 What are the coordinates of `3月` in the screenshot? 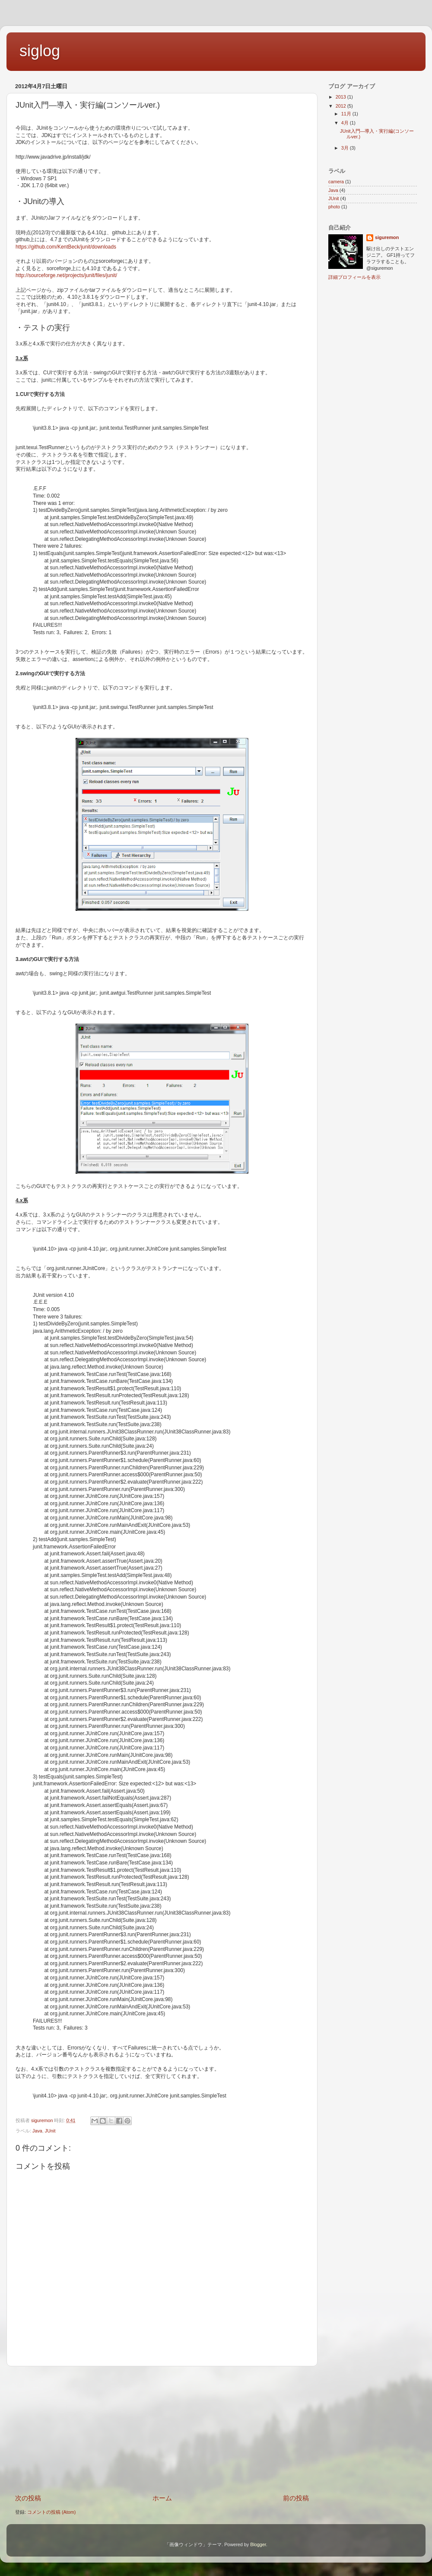 It's located at (345, 147).